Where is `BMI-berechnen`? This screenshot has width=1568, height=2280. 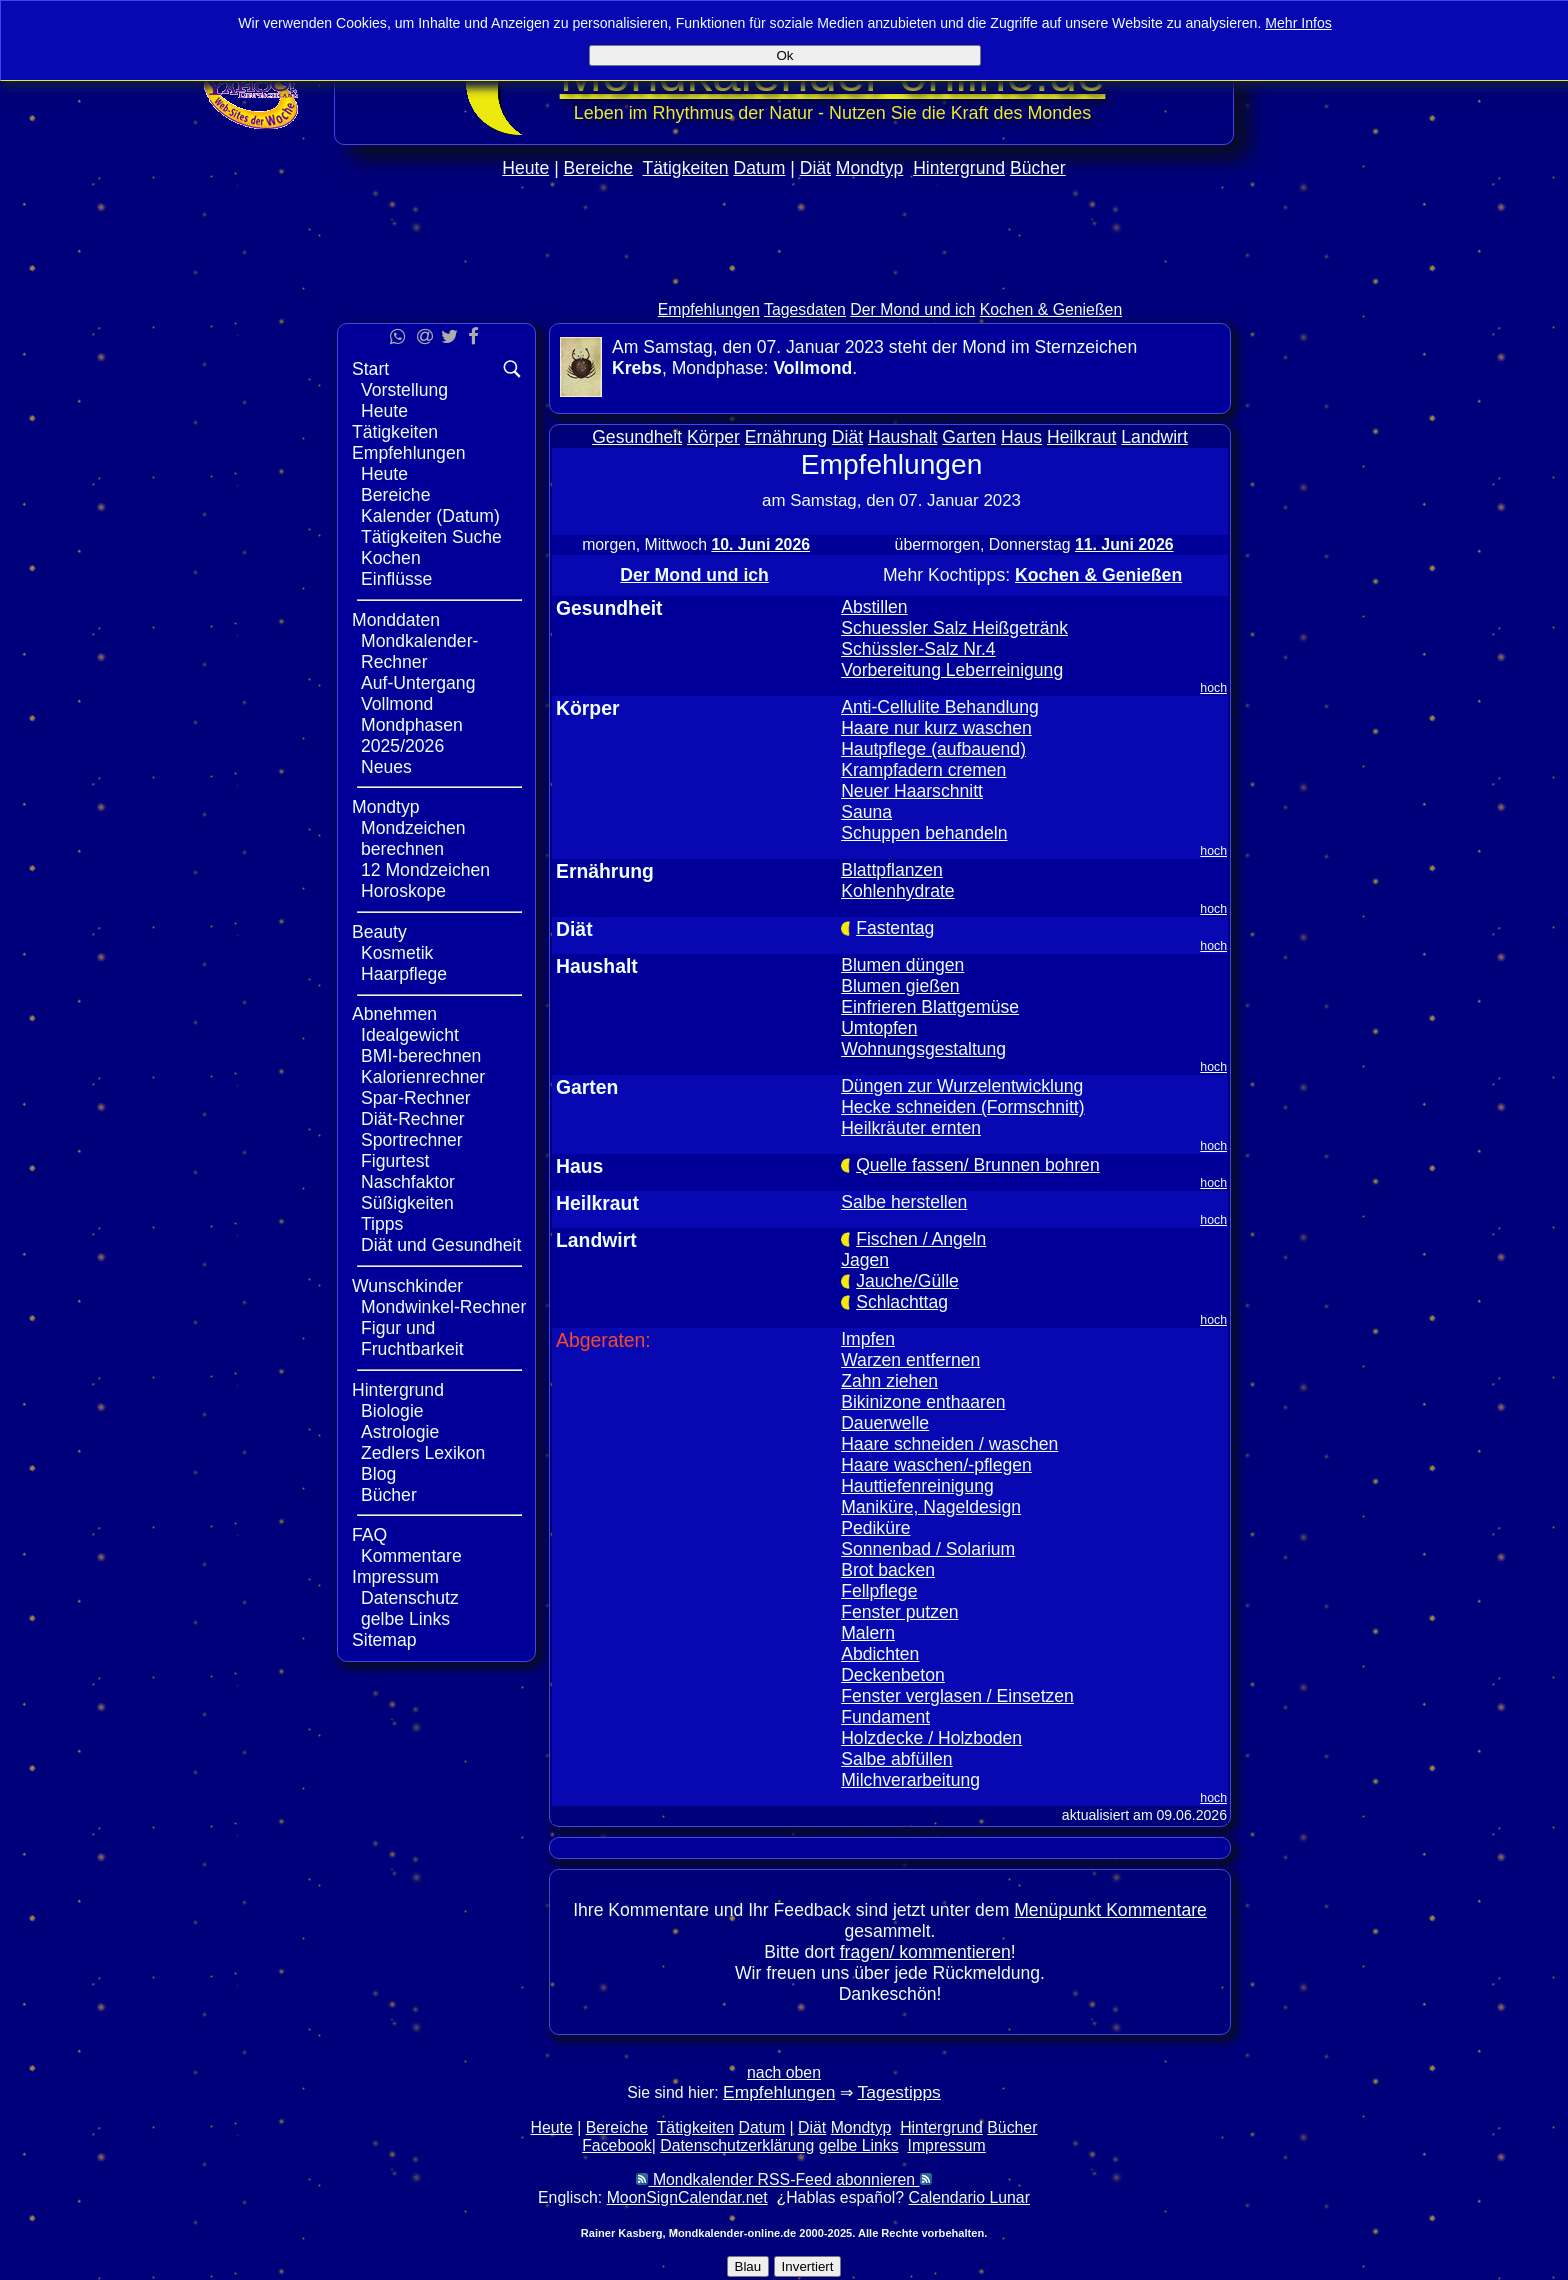
BMI-berechnen is located at coordinates (421, 1056).